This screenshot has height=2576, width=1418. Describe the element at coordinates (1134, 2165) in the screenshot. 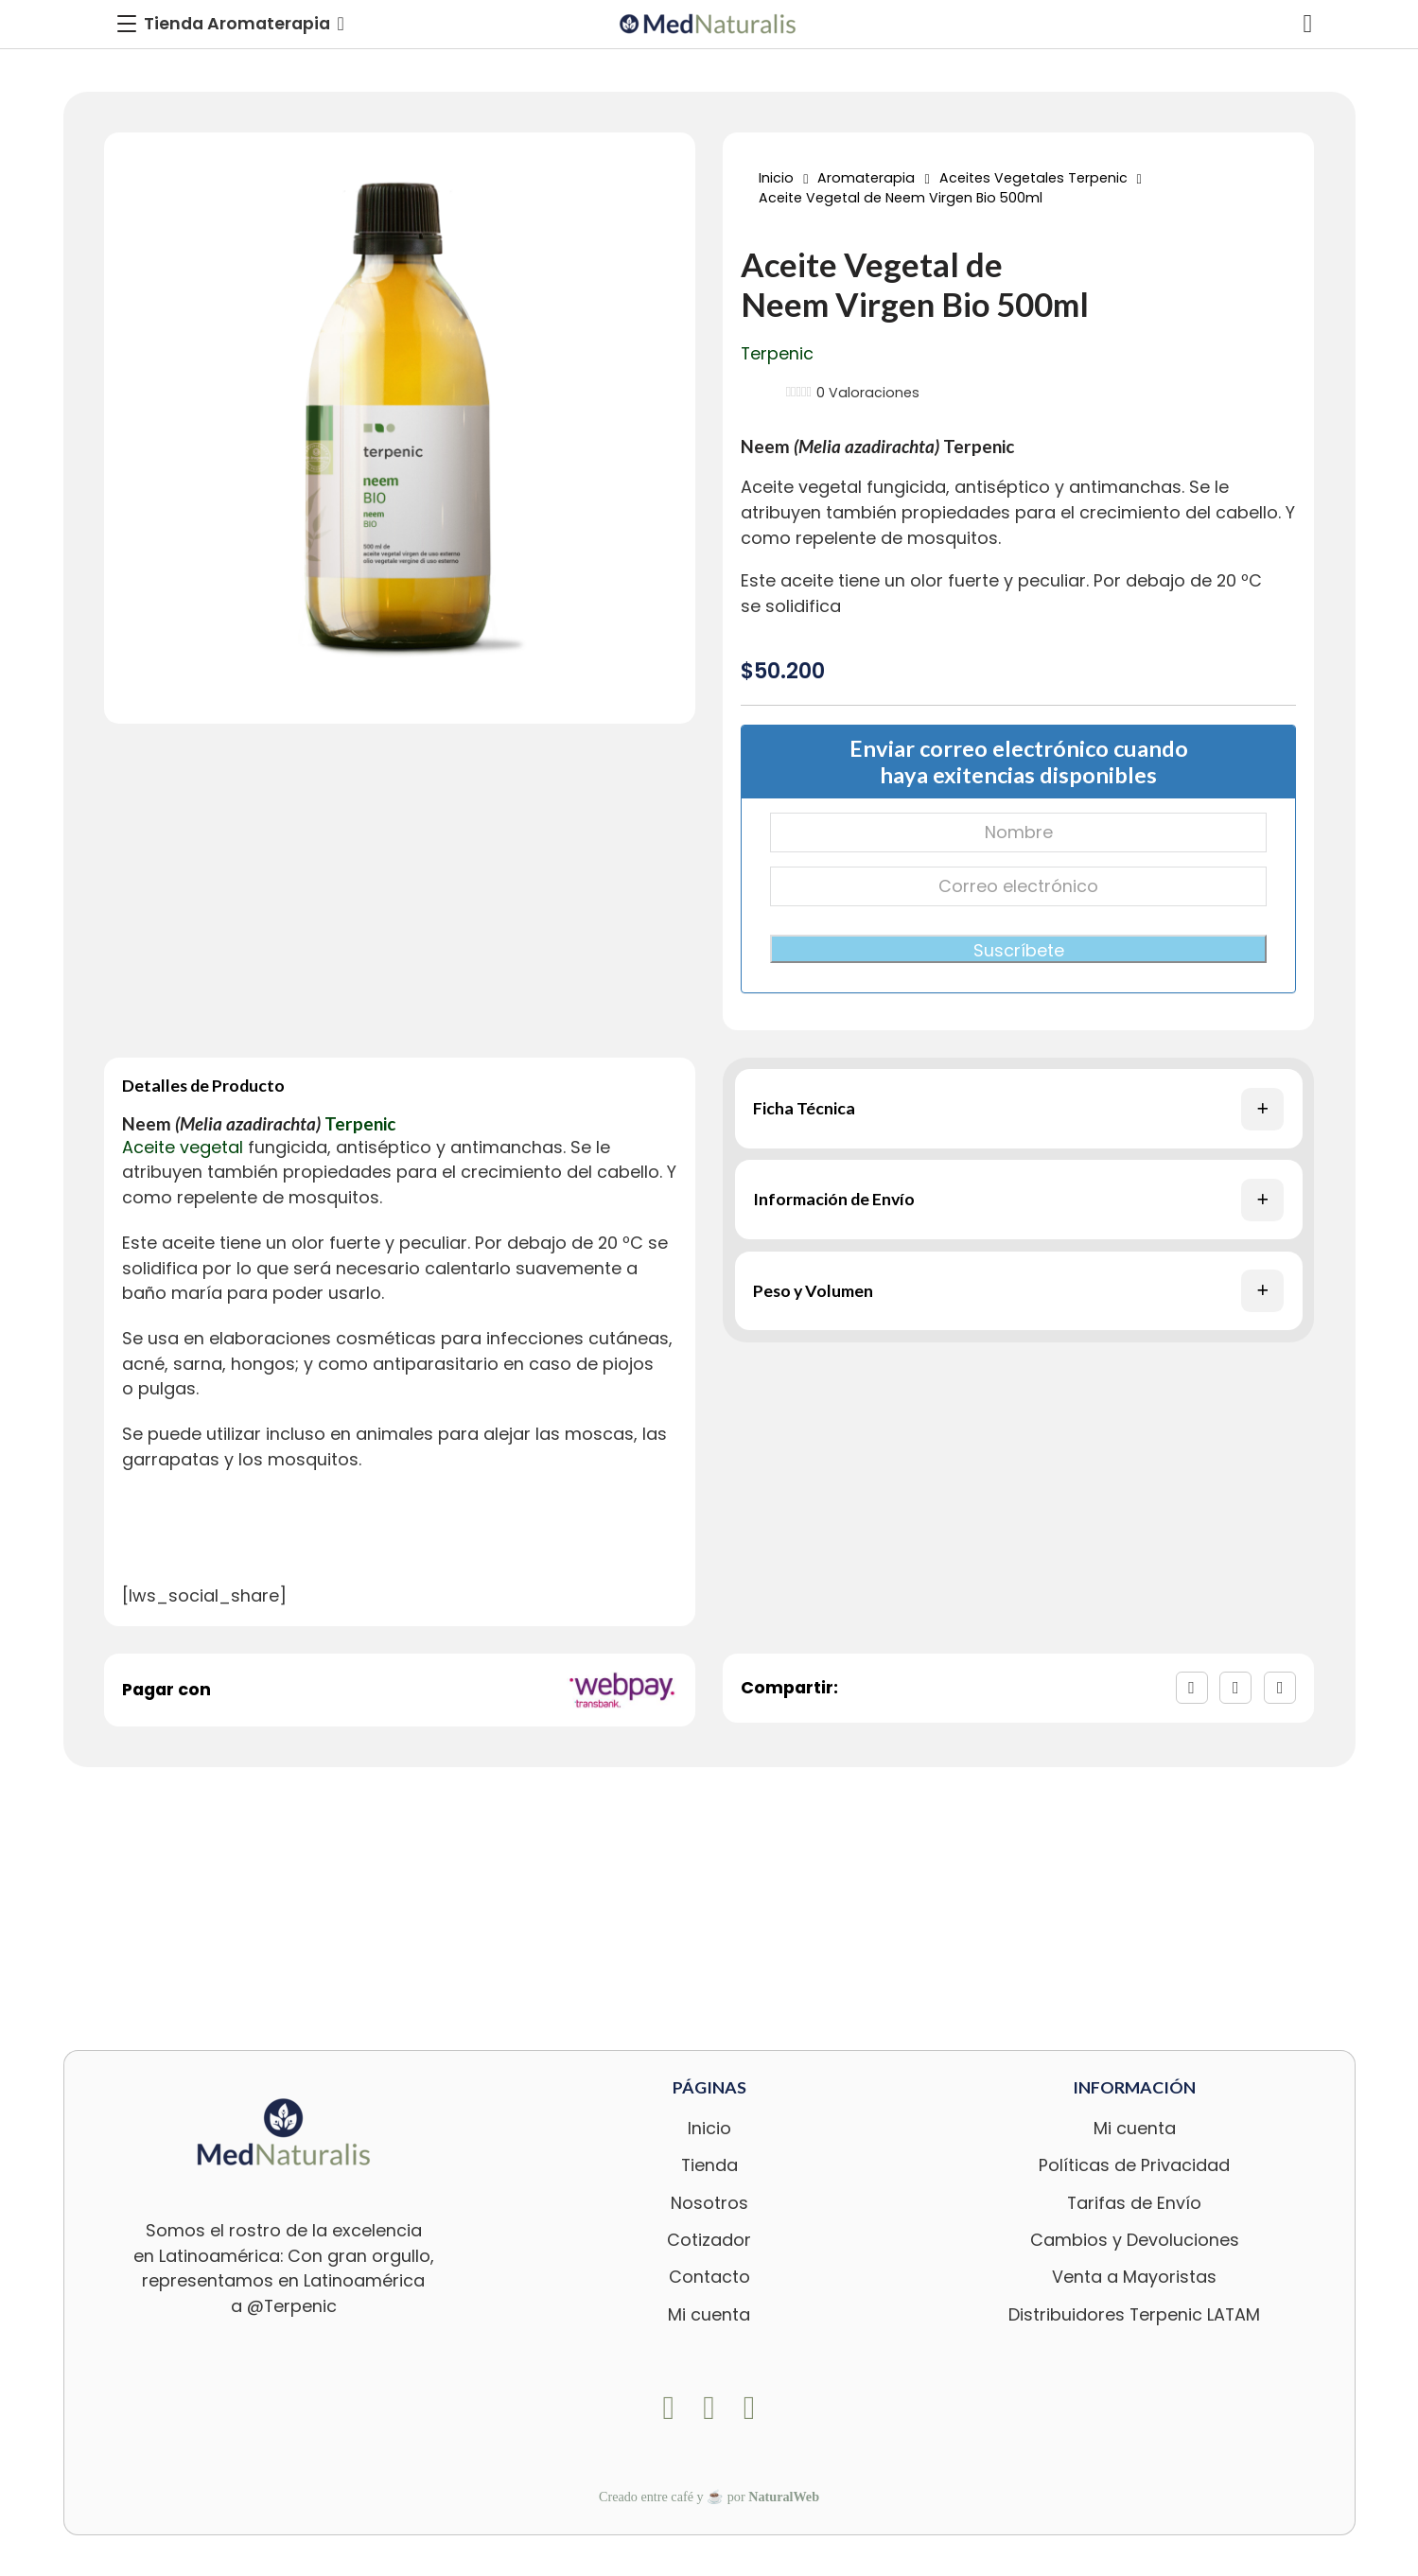

I see `Políticas de Privacidad` at that location.